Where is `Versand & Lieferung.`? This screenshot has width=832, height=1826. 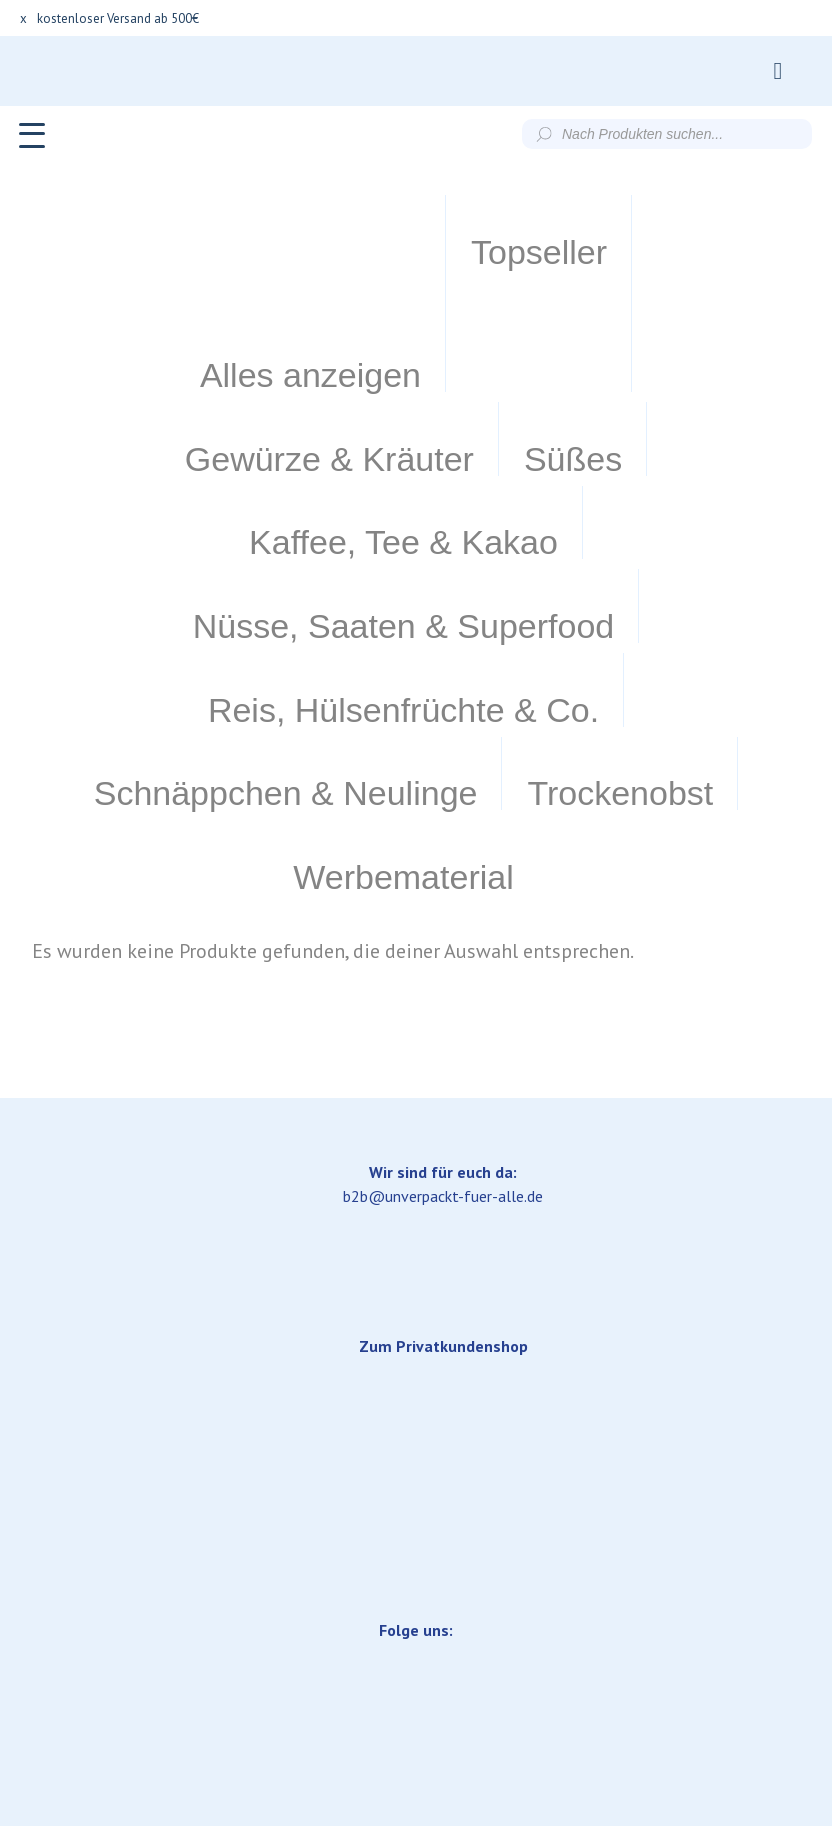
Versand & Lieferung. is located at coordinates (416, 1770).